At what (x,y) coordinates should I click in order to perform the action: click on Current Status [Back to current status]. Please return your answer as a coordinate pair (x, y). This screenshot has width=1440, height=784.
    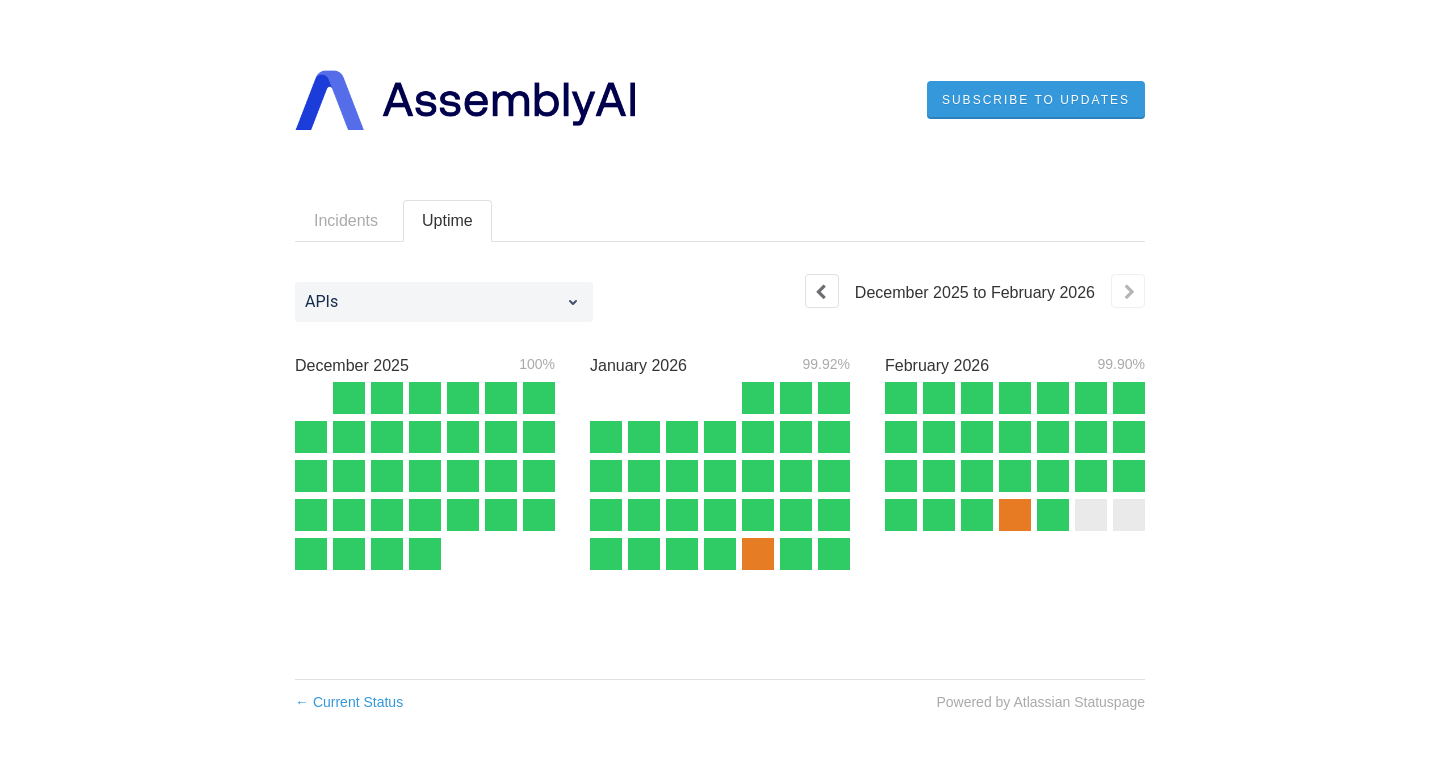
    Looking at the image, I should click on (349, 702).